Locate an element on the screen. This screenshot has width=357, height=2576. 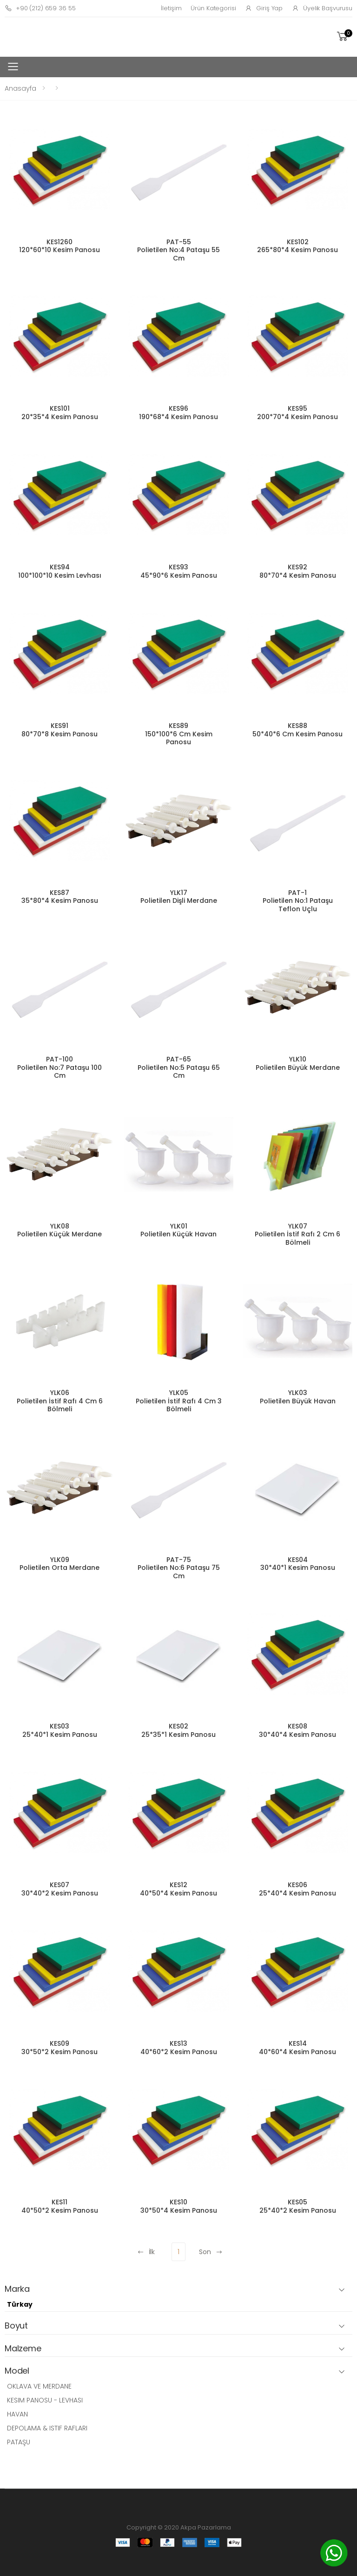
KES03 25*40*1 Kesim Panosu is located at coordinates (59, 1730).